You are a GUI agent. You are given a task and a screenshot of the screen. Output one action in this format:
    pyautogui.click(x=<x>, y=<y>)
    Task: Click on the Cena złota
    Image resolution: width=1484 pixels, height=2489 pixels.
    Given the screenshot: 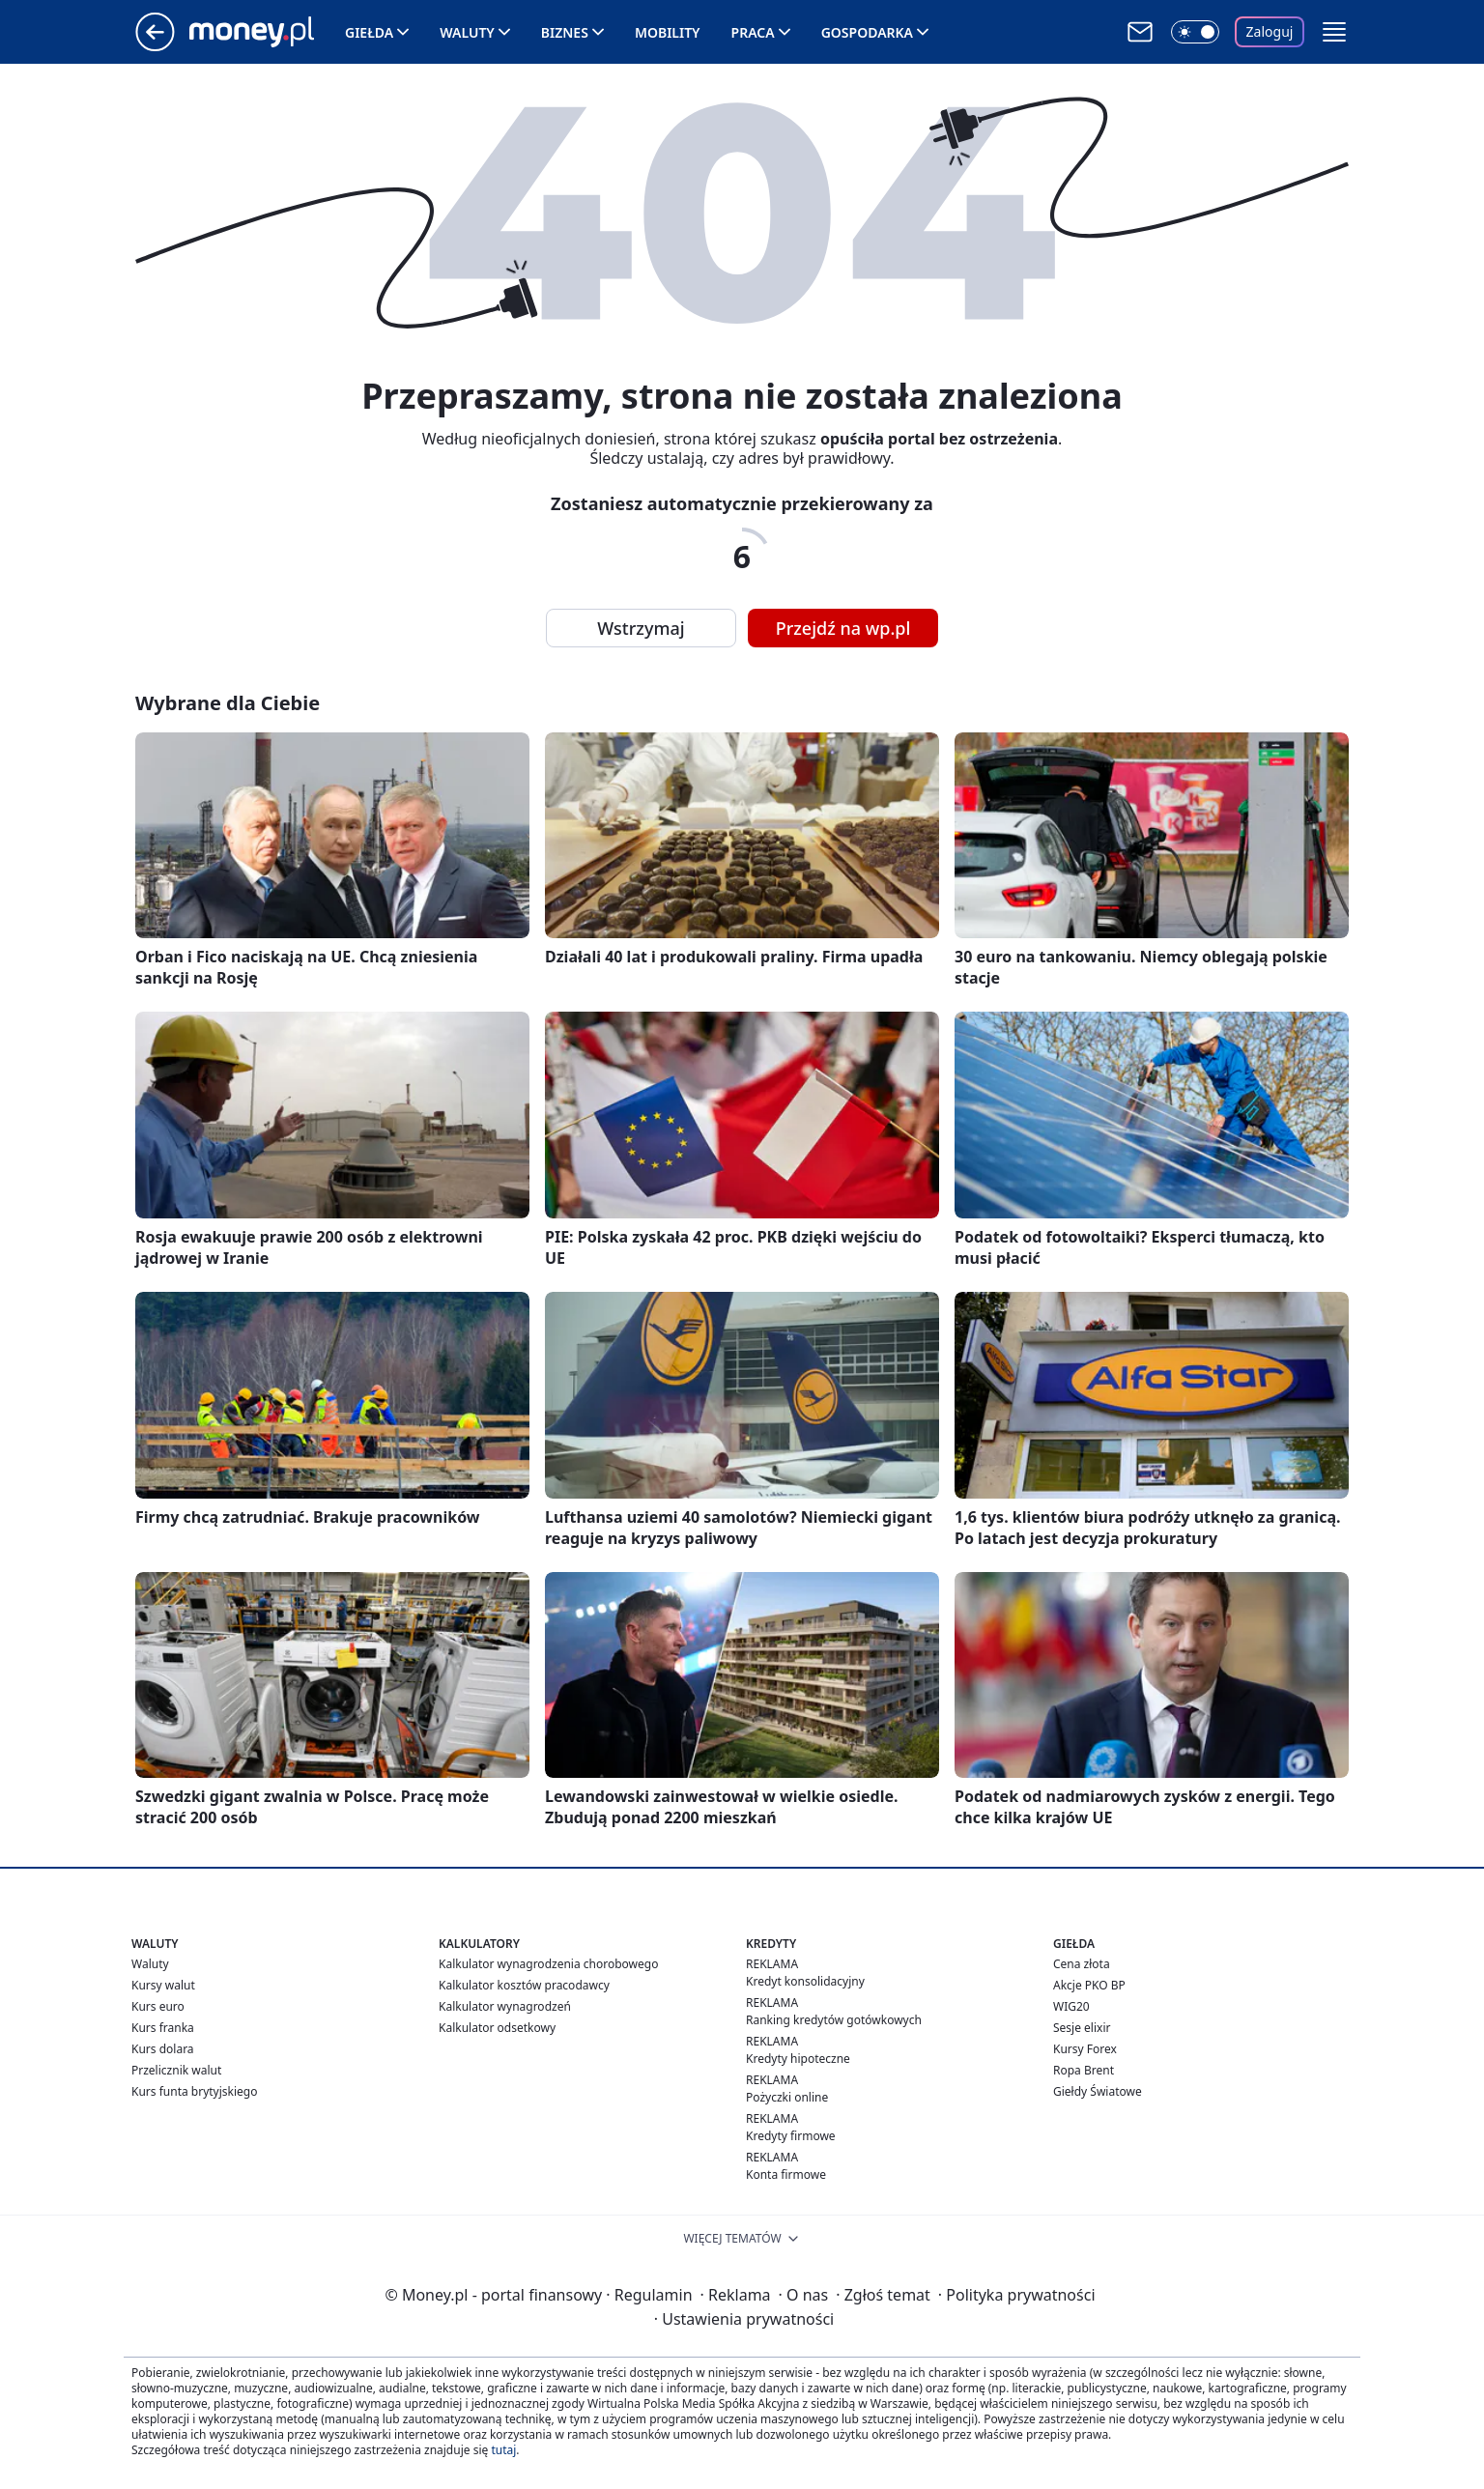 What is the action you would take?
    pyautogui.click(x=1081, y=1964)
    